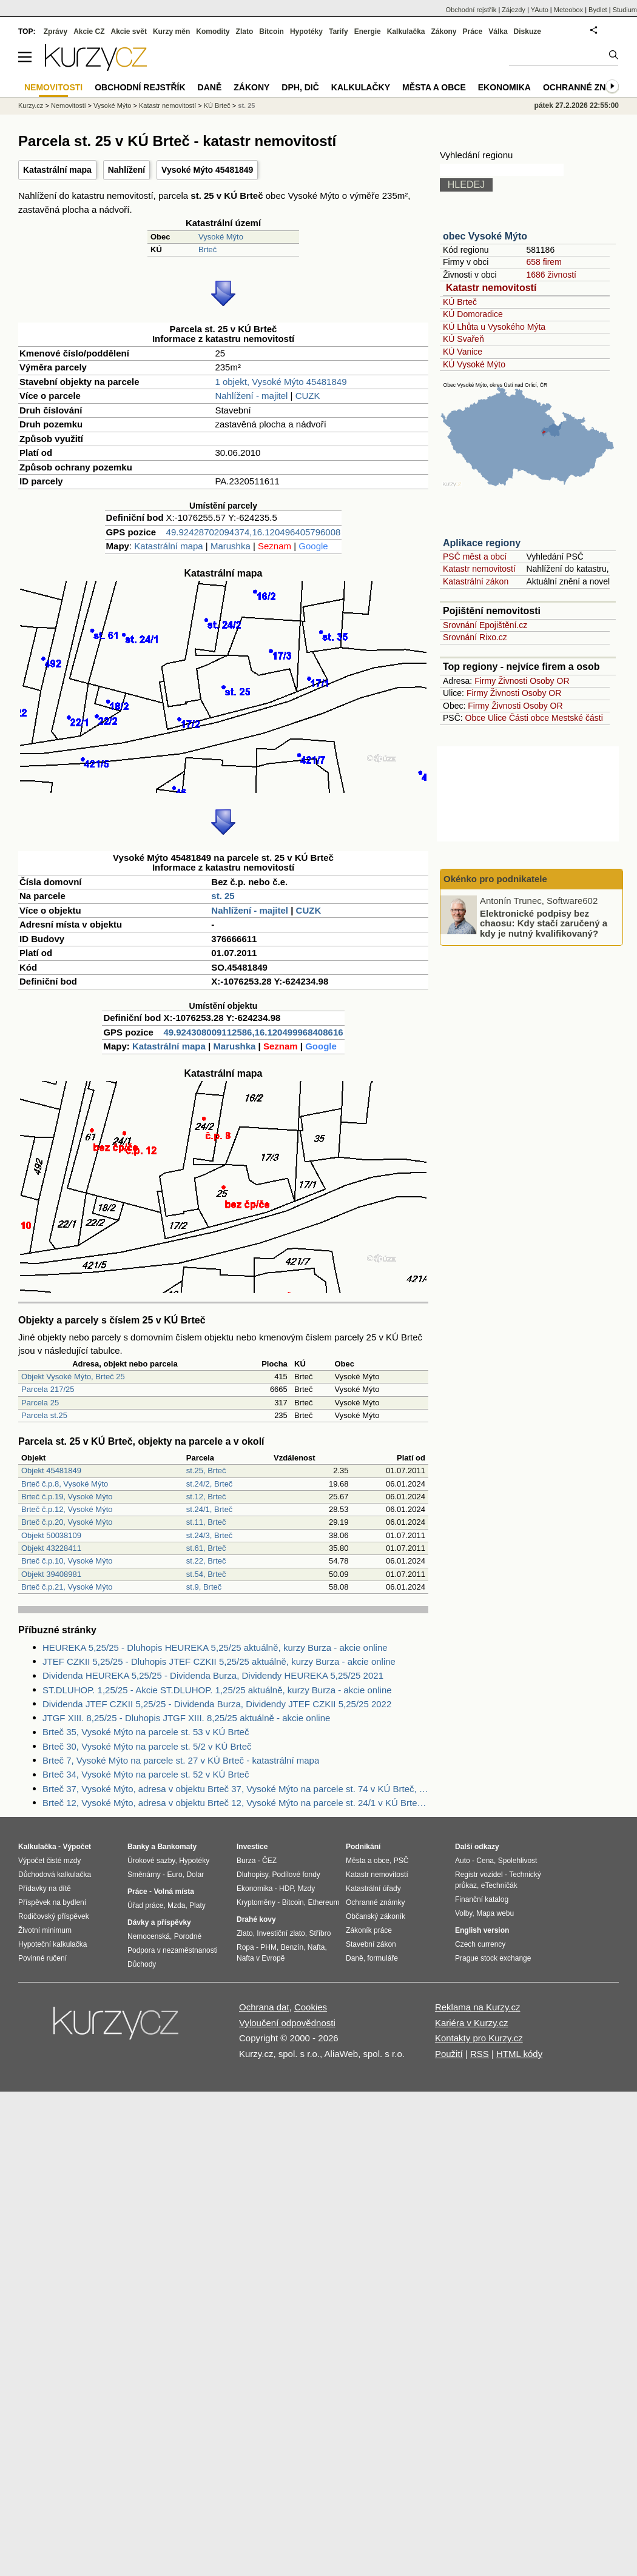 Image resolution: width=637 pixels, height=2576 pixels. What do you see at coordinates (568, 9) in the screenshot?
I see `Meteobox` at bounding box center [568, 9].